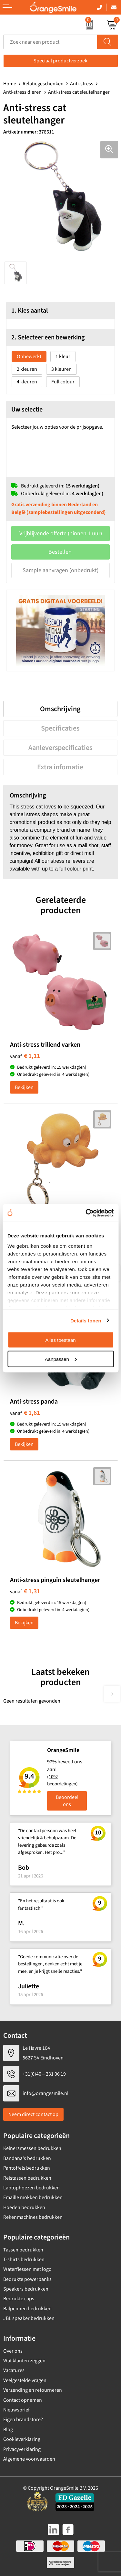 The image size is (121, 2576). Describe the element at coordinates (8, 2429) in the screenshot. I see `Blog` at that location.